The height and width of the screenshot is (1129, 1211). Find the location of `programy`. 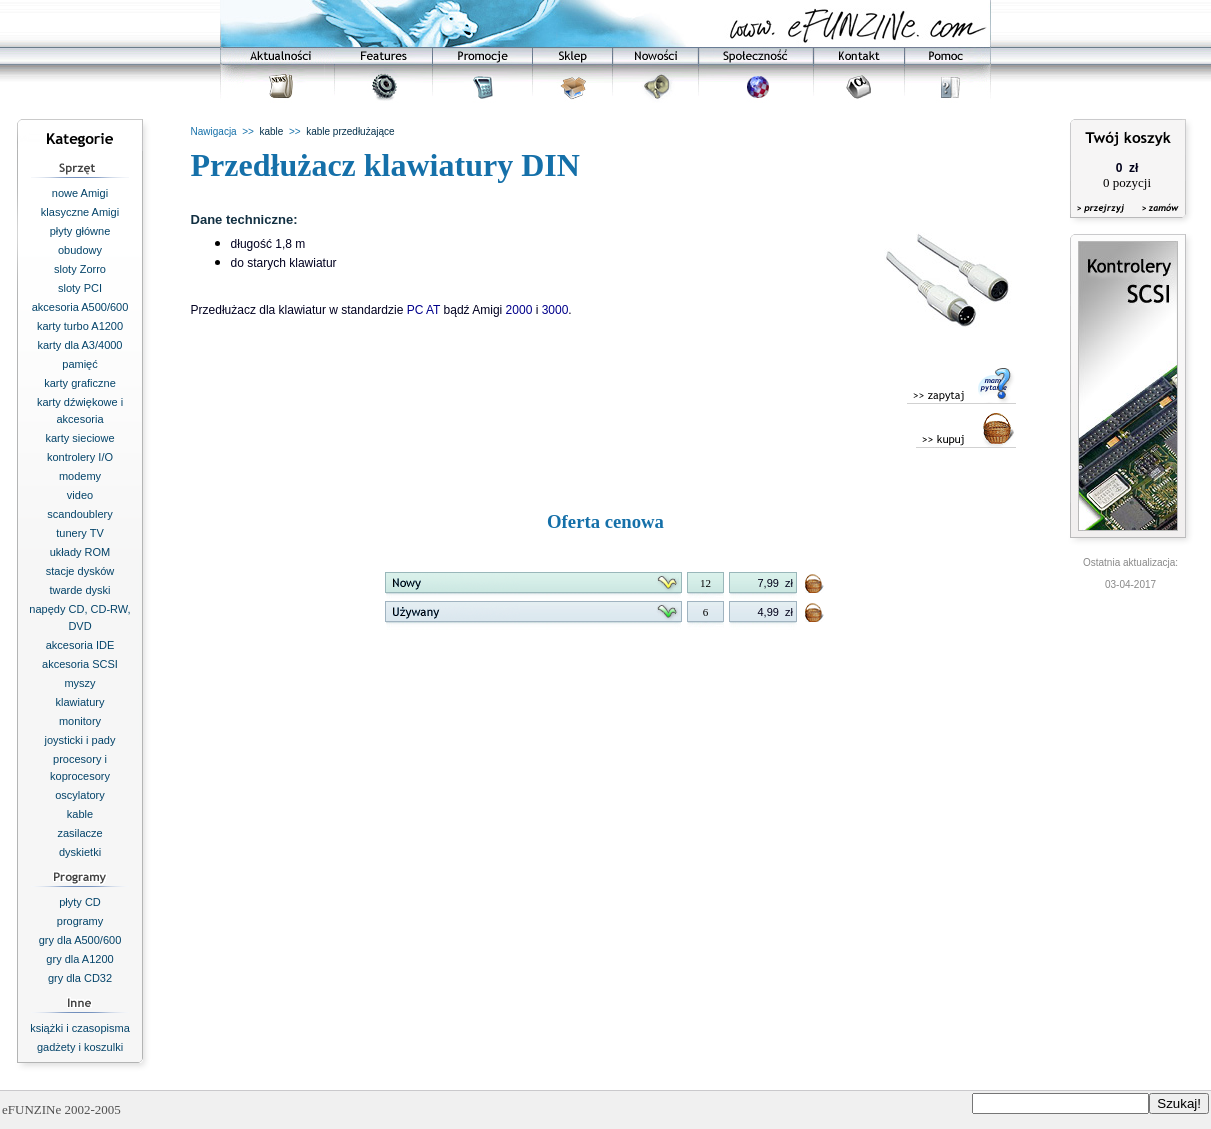

programy is located at coordinates (80, 921).